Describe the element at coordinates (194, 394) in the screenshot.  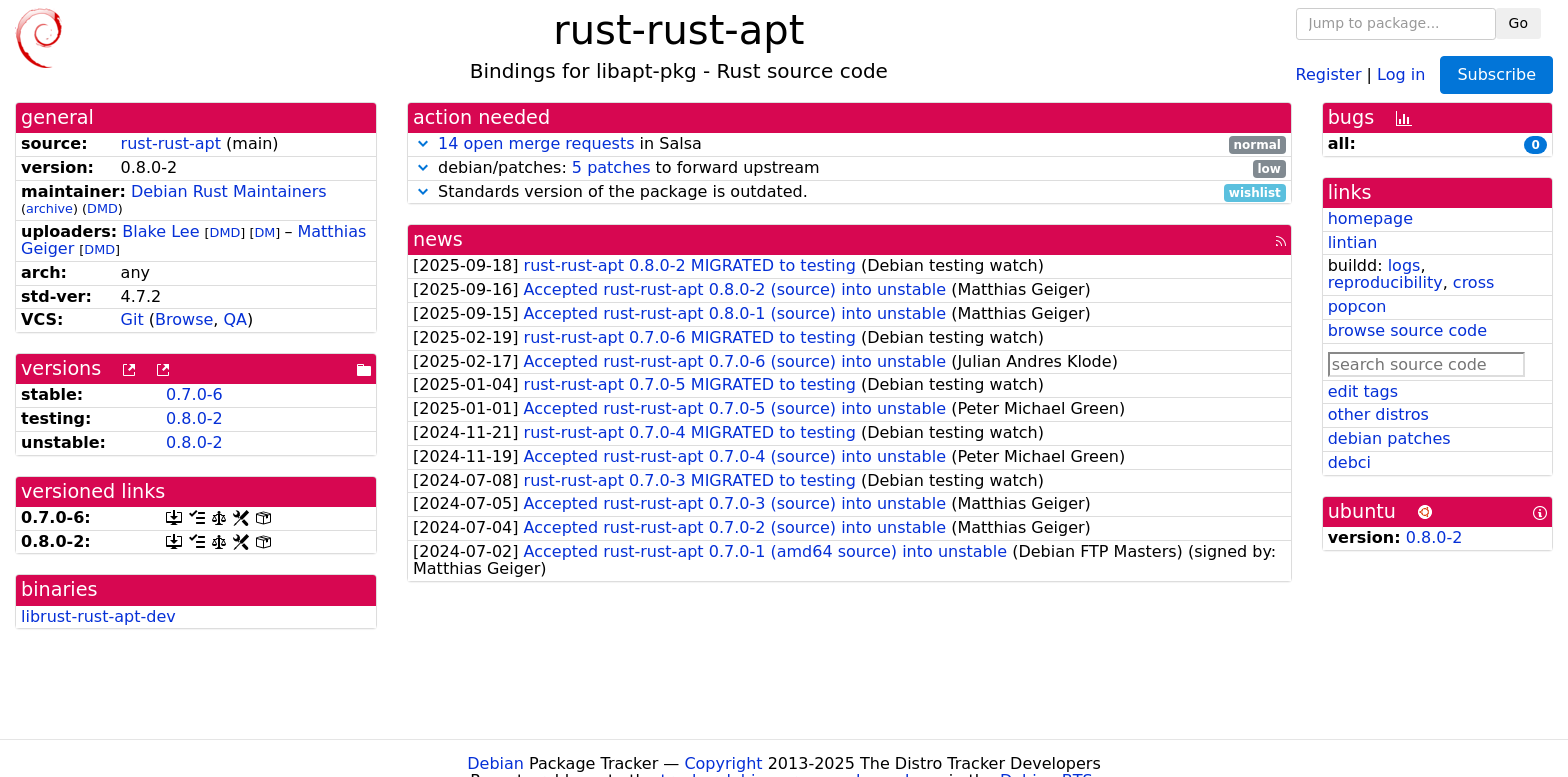
I see `0.7.0-6` at that location.